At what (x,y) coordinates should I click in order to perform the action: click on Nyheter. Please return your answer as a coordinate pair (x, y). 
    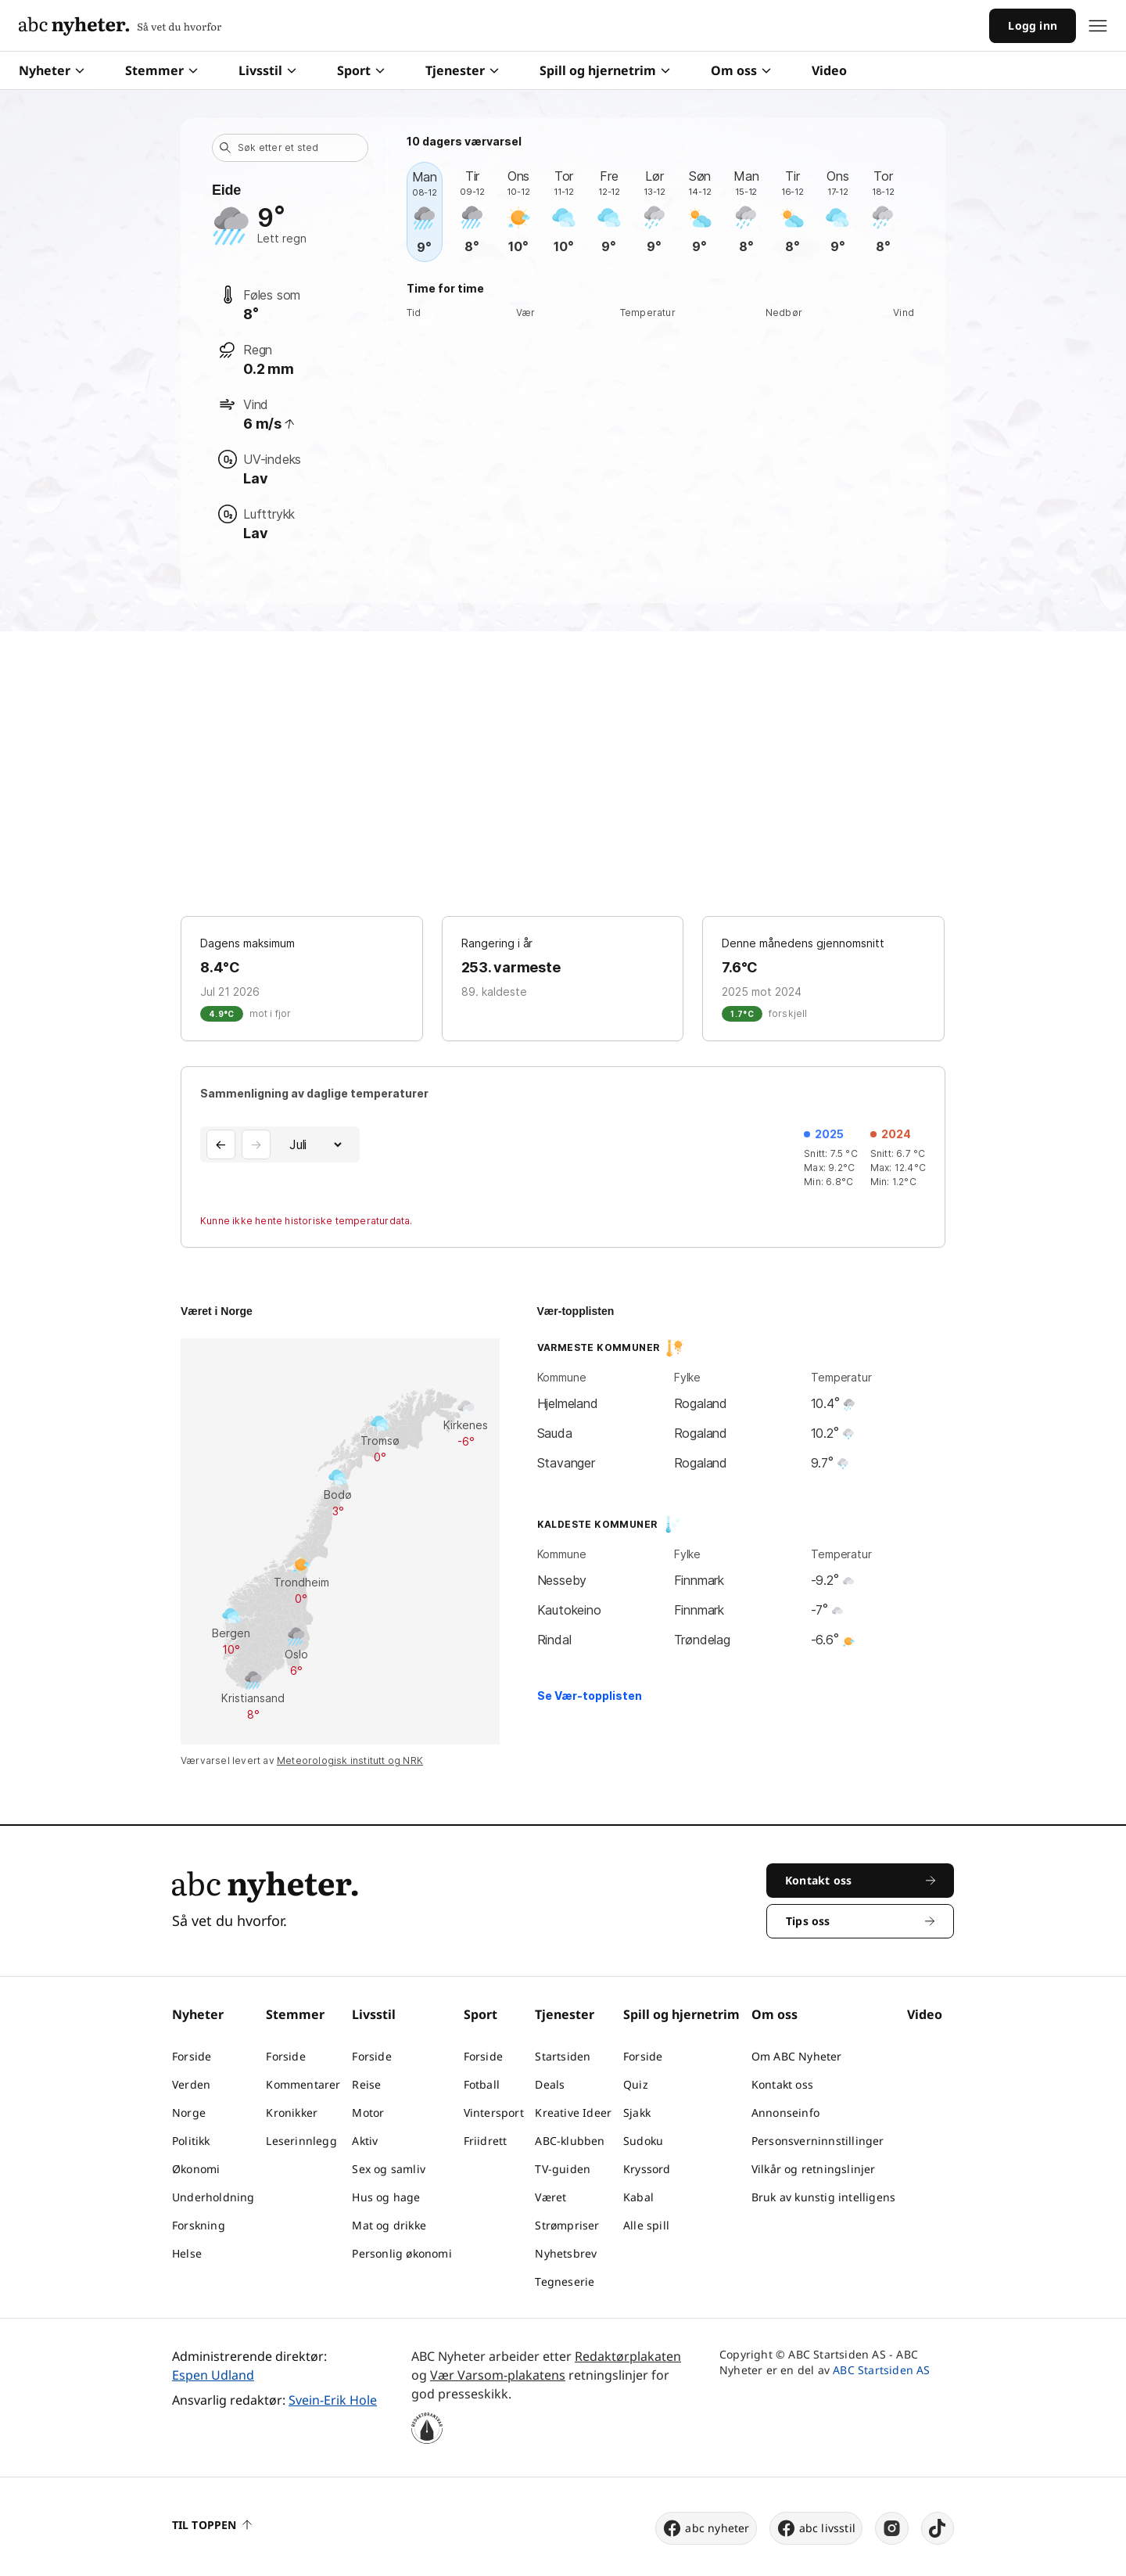
    Looking at the image, I should click on (51, 70).